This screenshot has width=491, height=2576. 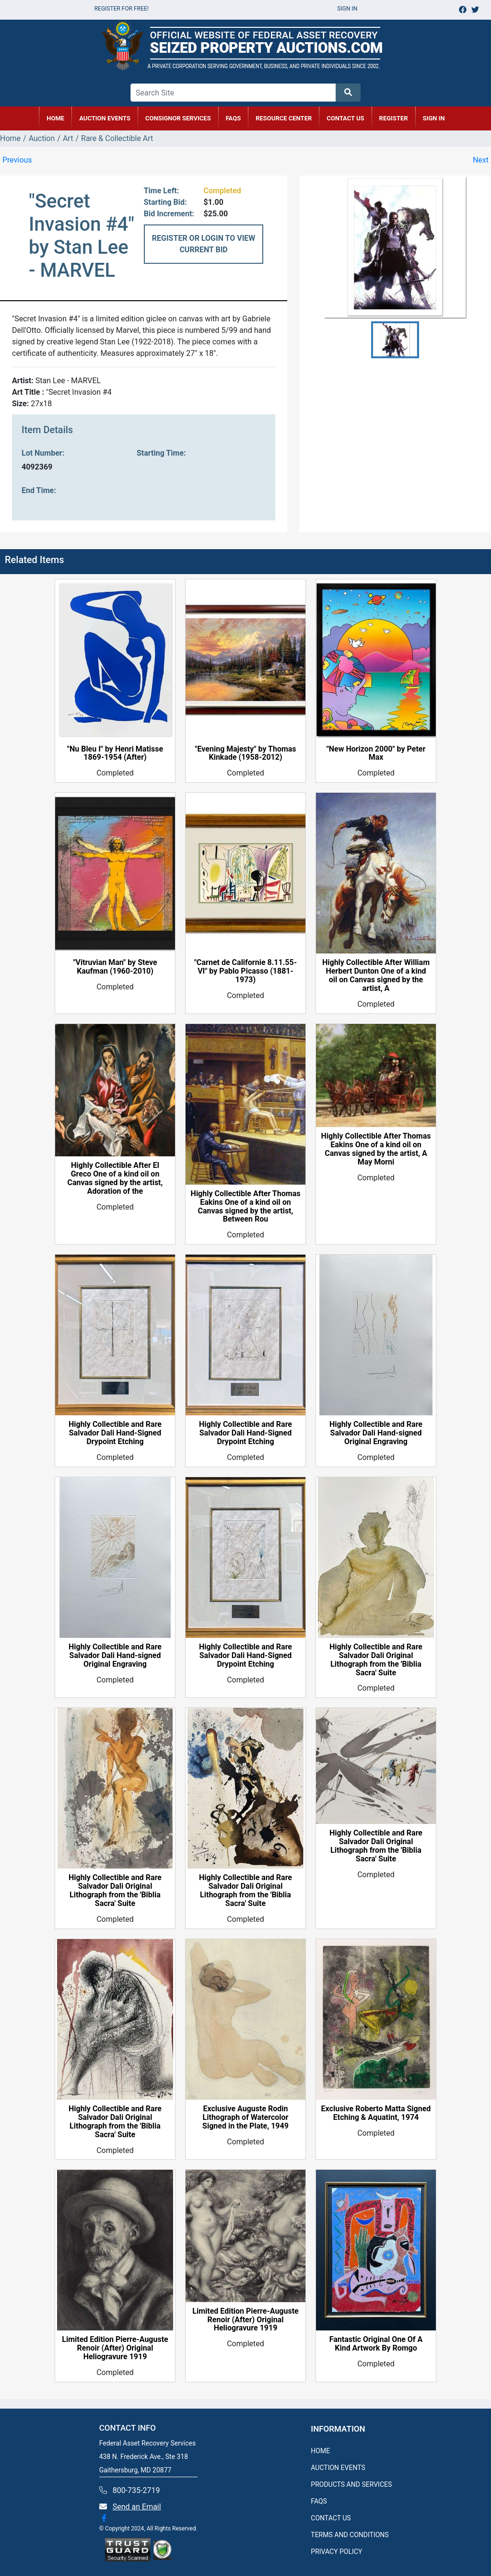 I want to click on Rare & Collectible Art, so click(x=117, y=138).